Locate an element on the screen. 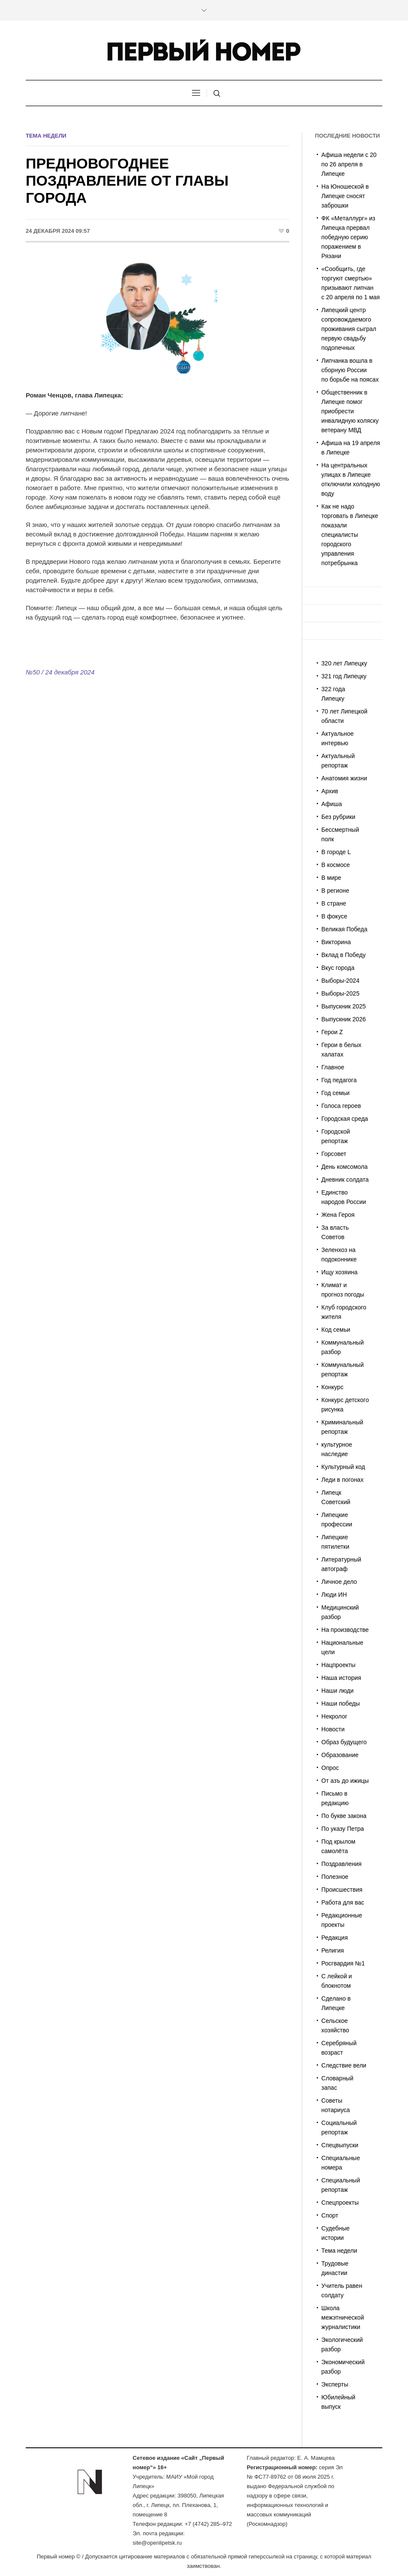 The image size is (408, 2576). Люди ИН is located at coordinates (334, 1594).